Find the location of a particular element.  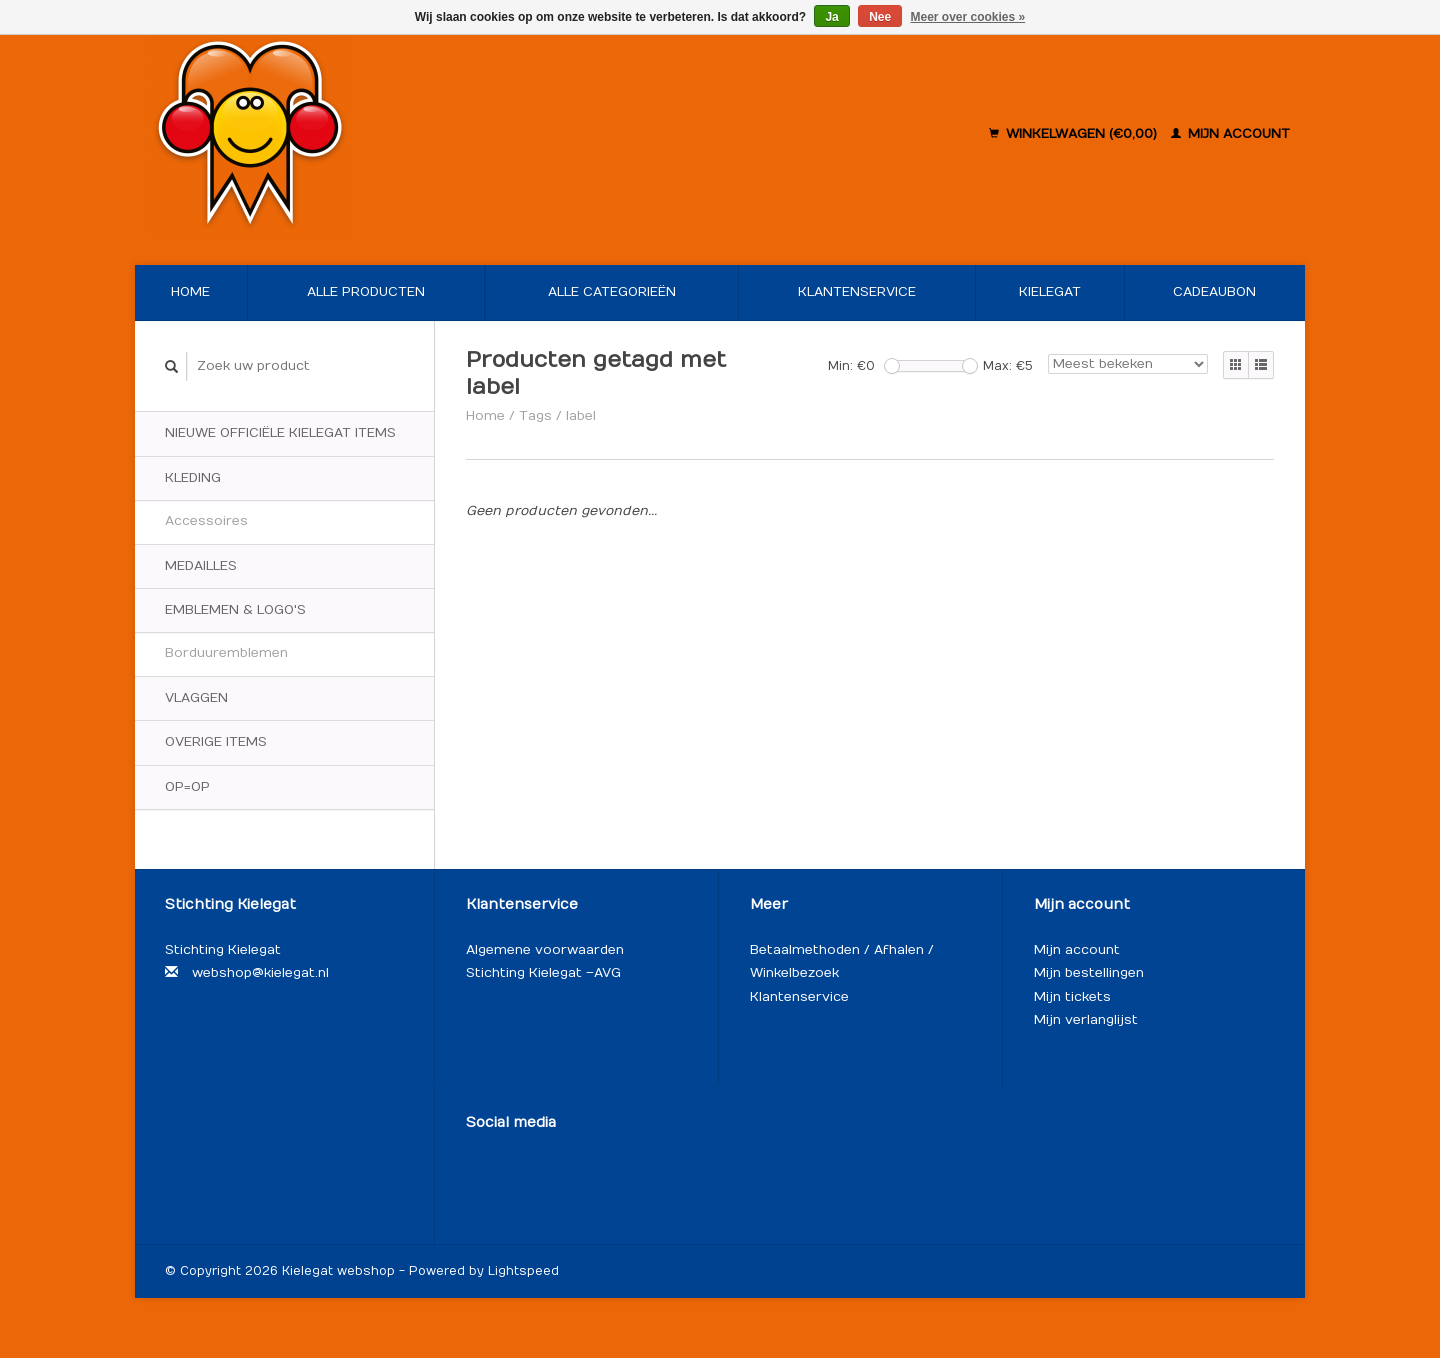

Lightspeed is located at coordinates (523, 1271).